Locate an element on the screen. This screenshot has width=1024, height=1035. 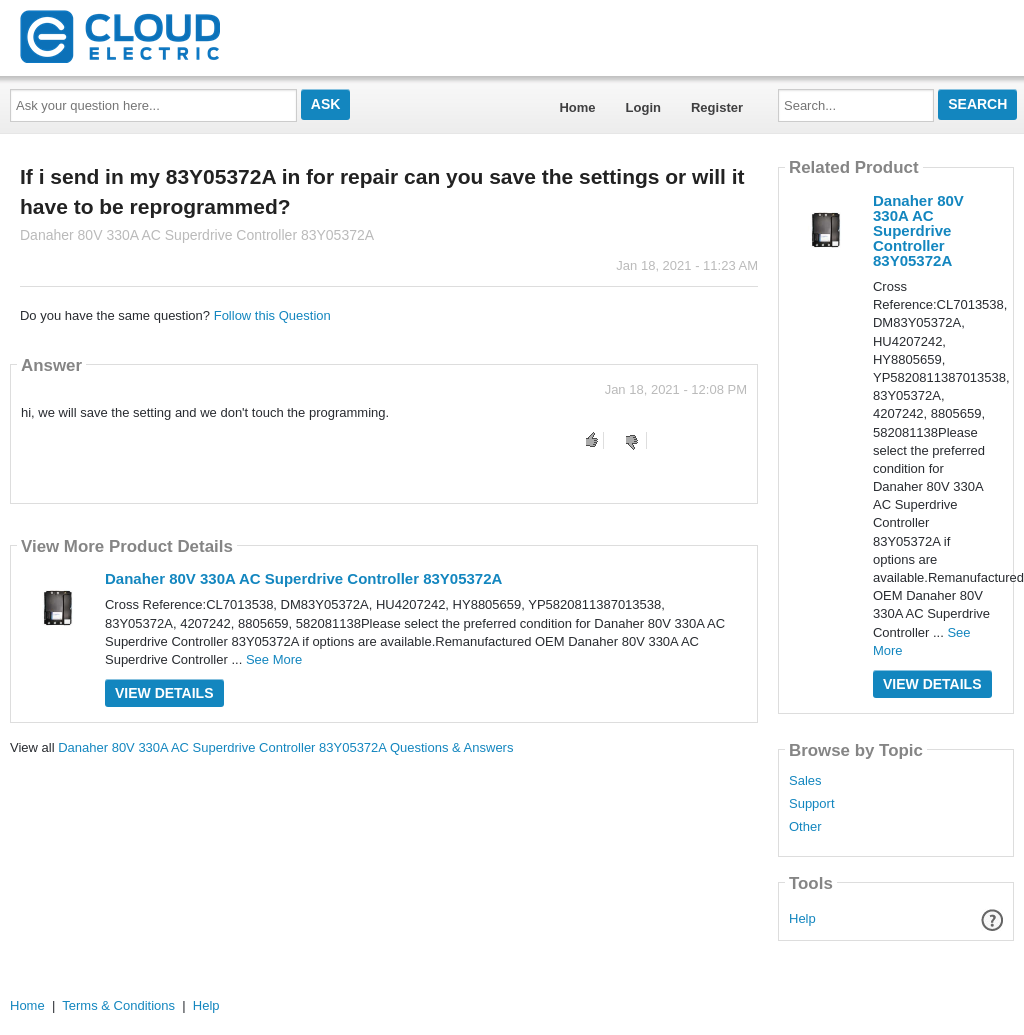
Sales is located at coordinates (805, 781).